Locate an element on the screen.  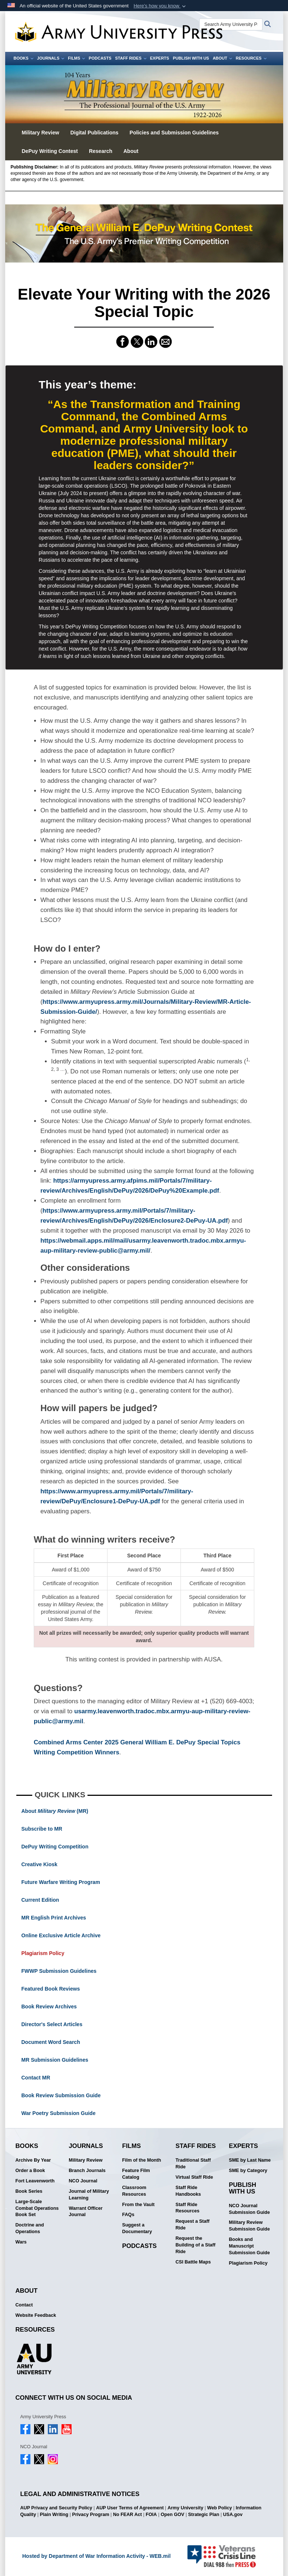
Current Edition is located at coordinates (40, 1900).